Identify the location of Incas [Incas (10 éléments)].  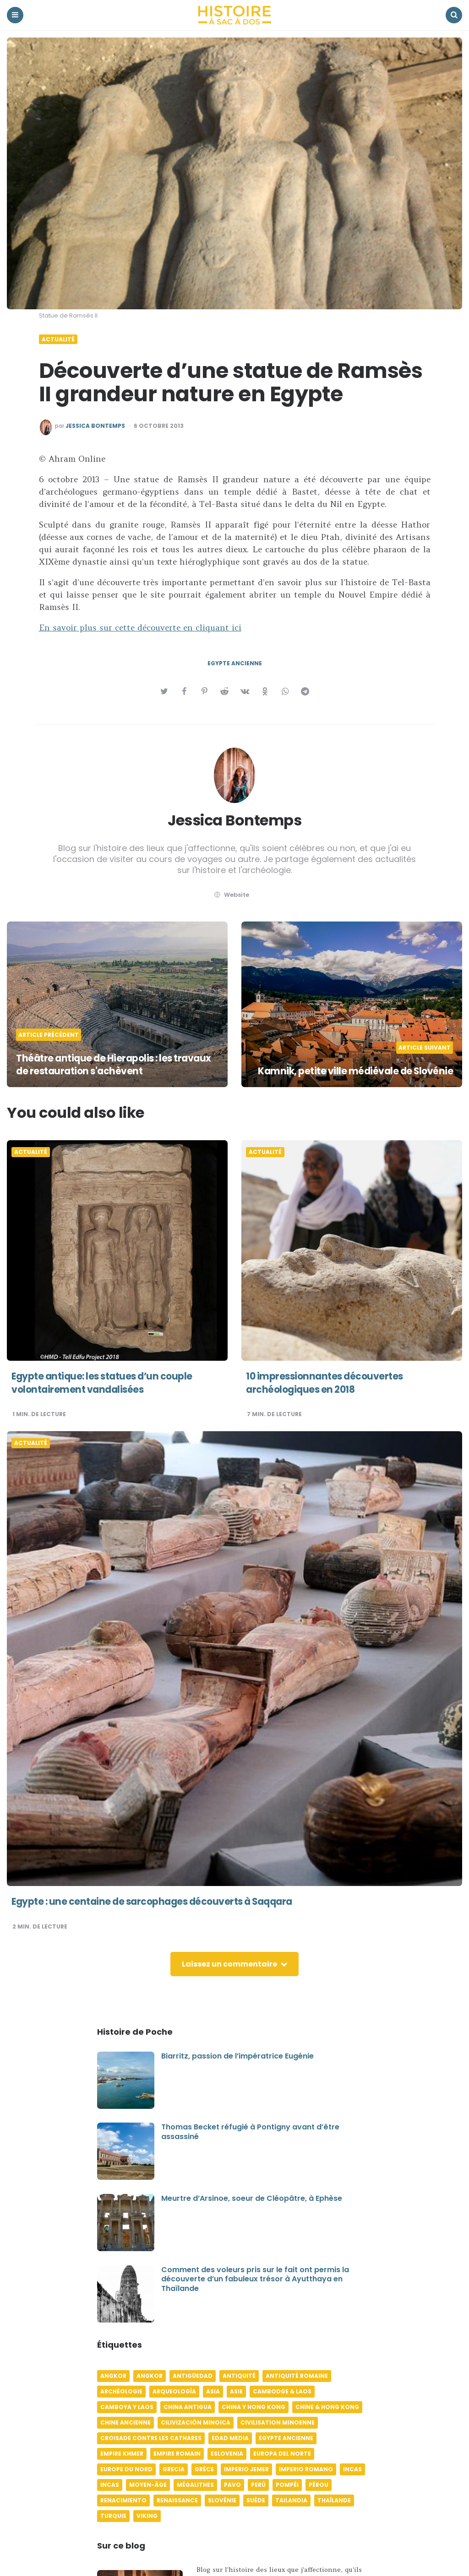
(352, 2469).